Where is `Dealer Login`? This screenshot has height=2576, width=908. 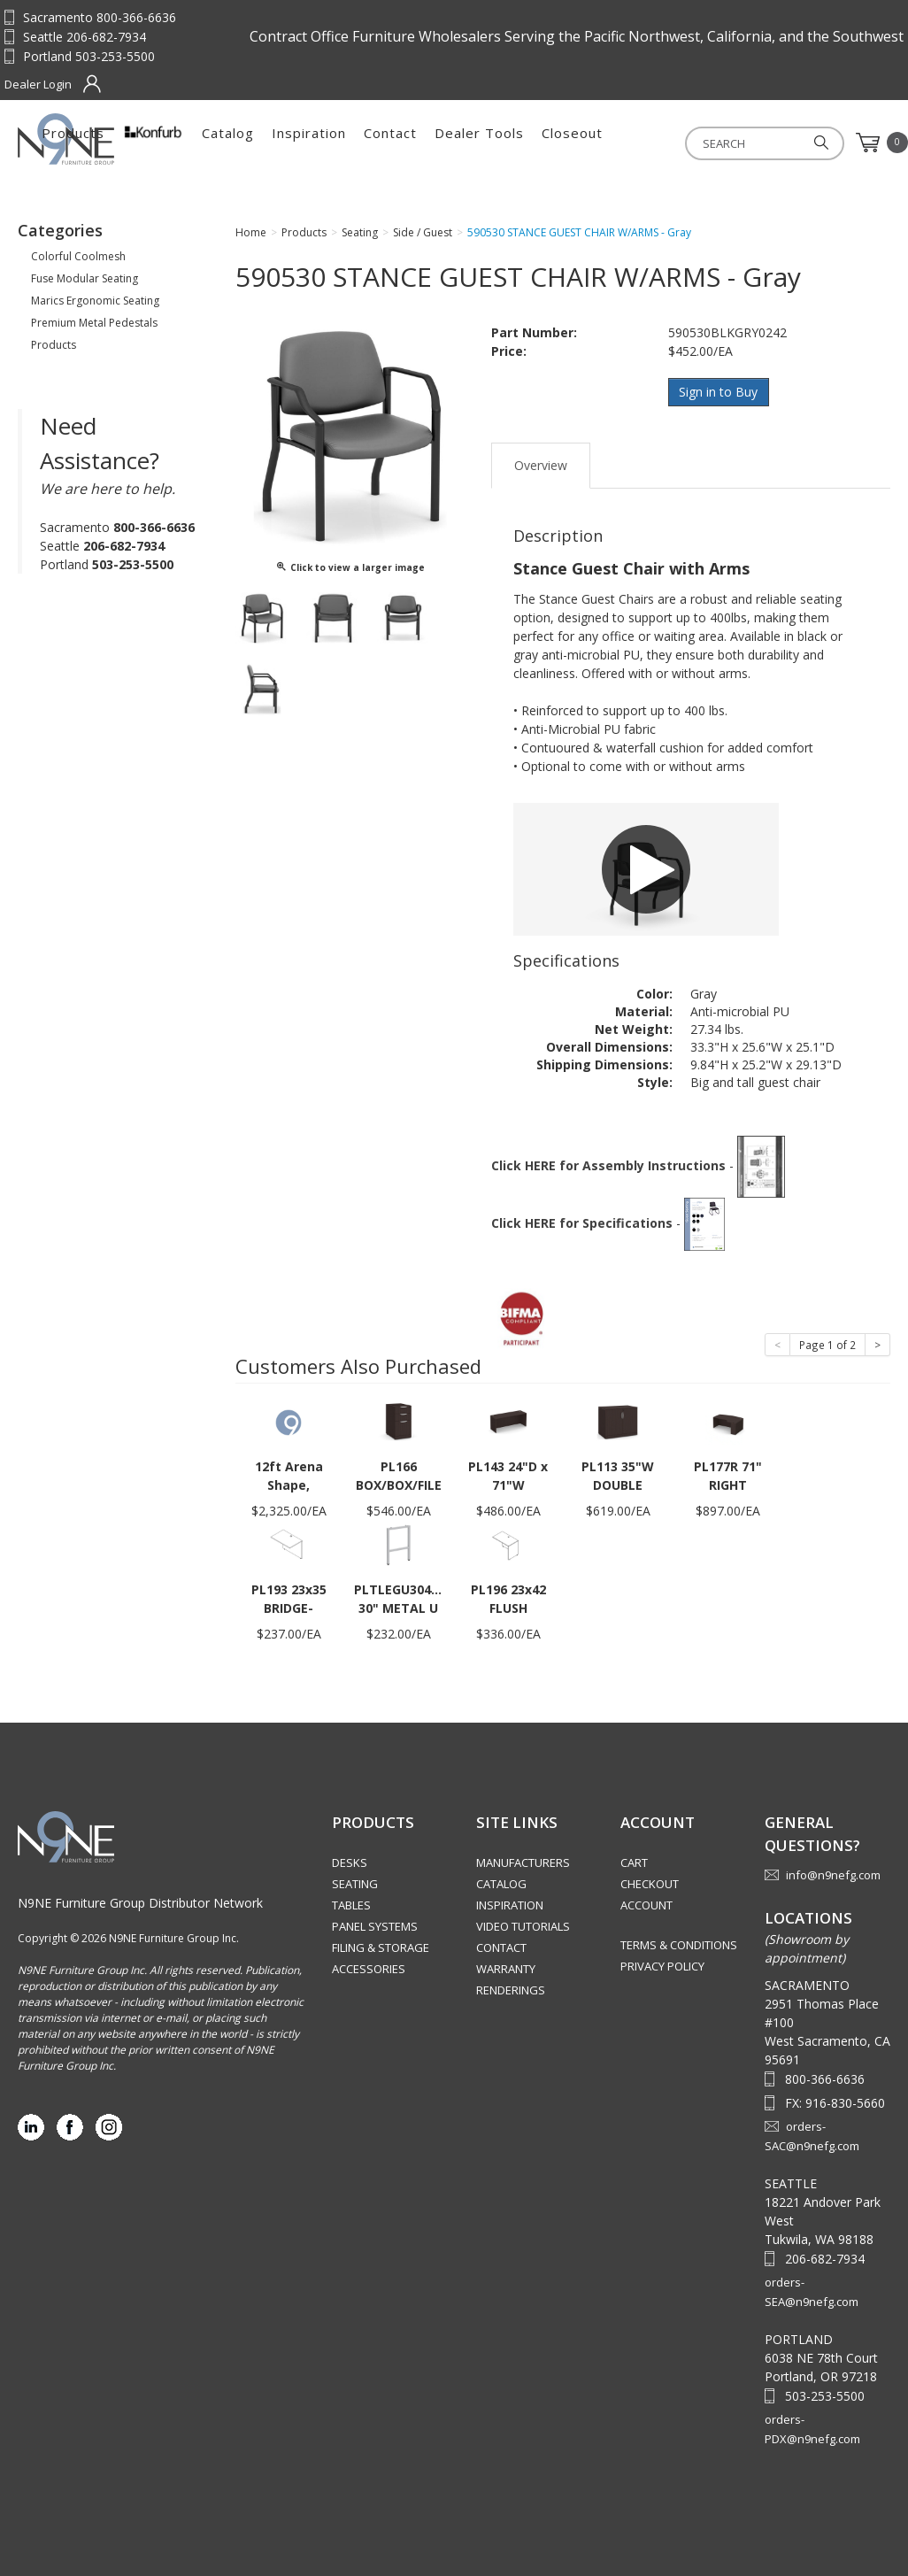
Dealer Login is located at coordinates (38, 84).